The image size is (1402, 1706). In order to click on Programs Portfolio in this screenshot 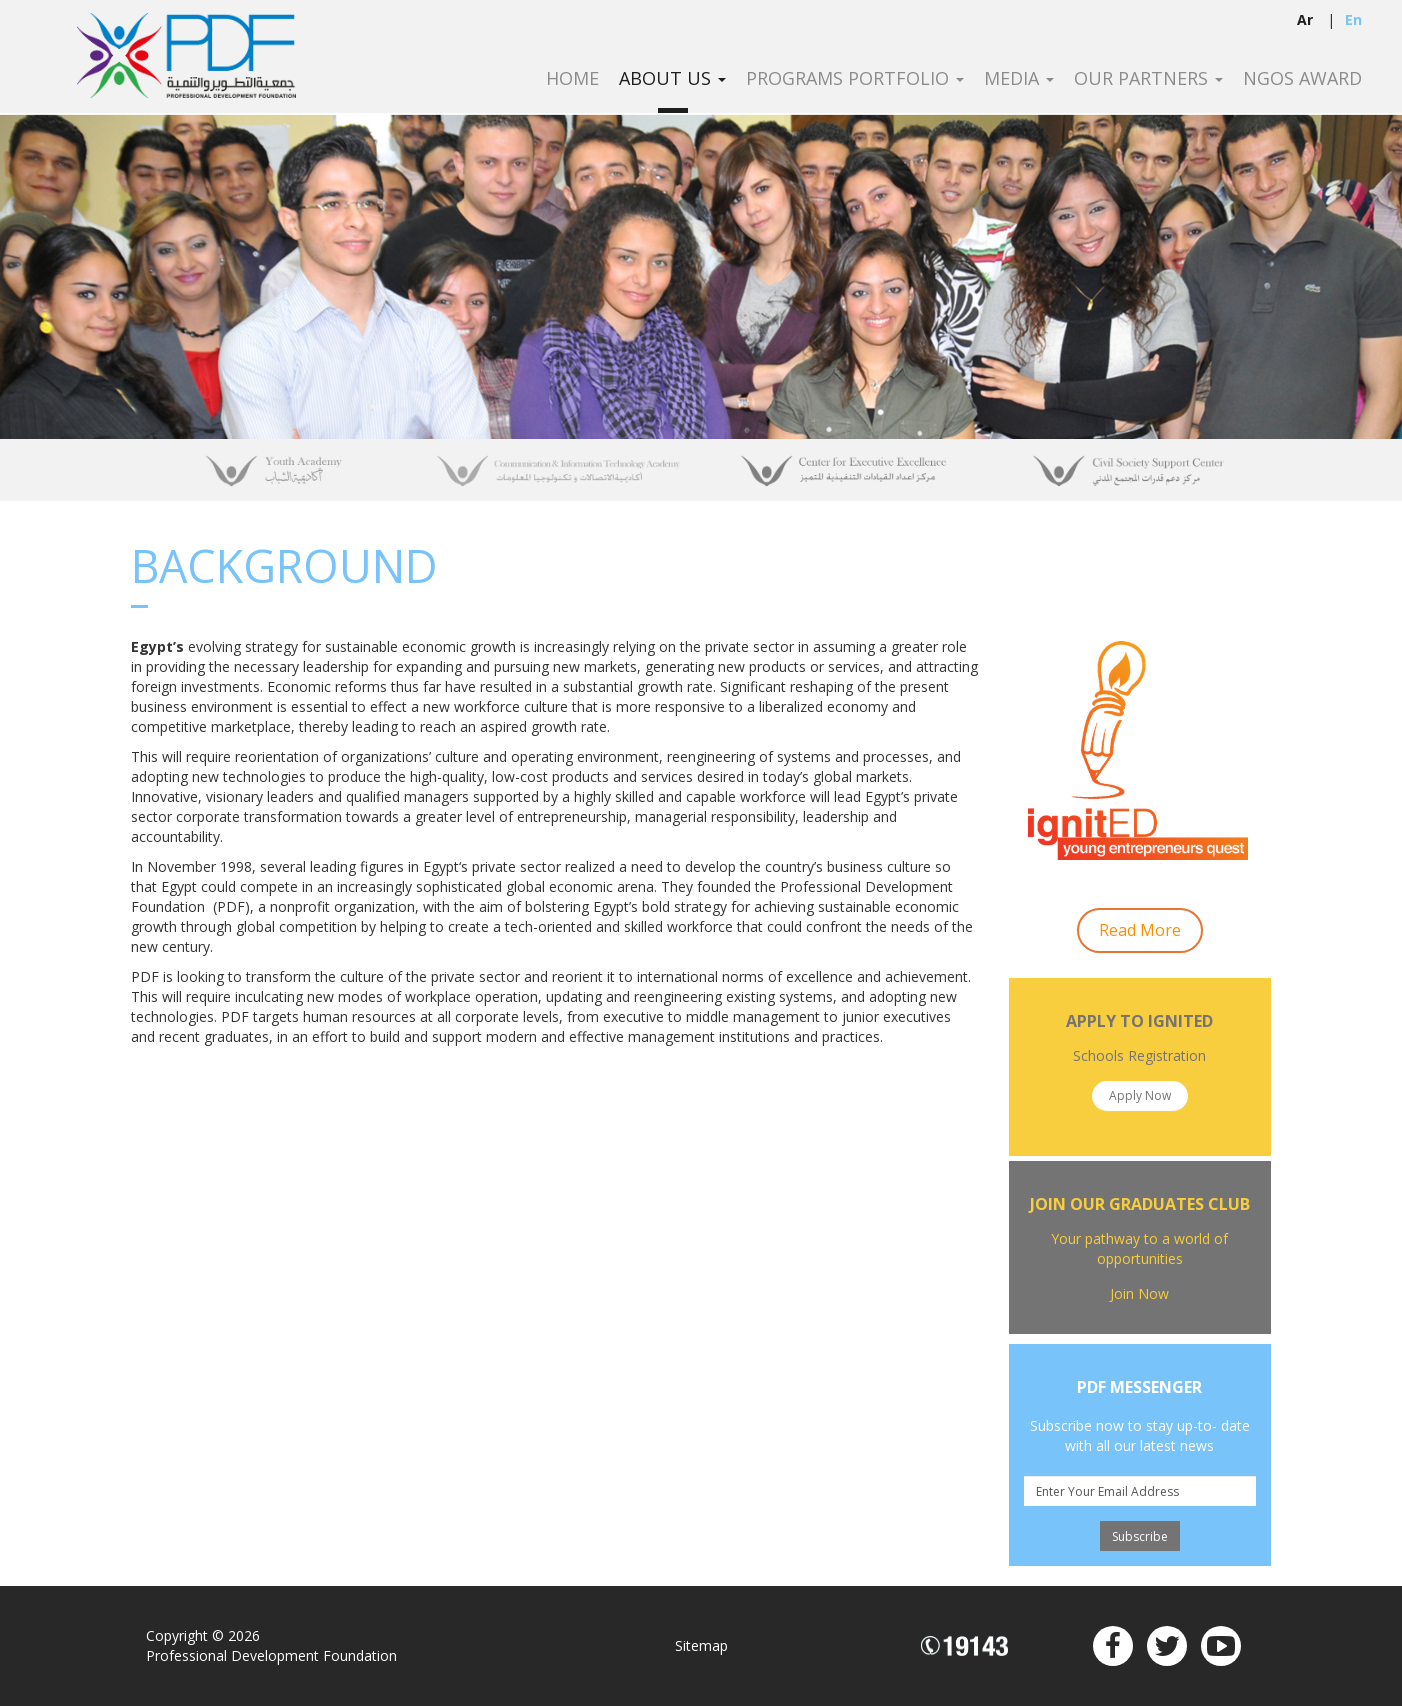, I will do `click(855, 79)`.